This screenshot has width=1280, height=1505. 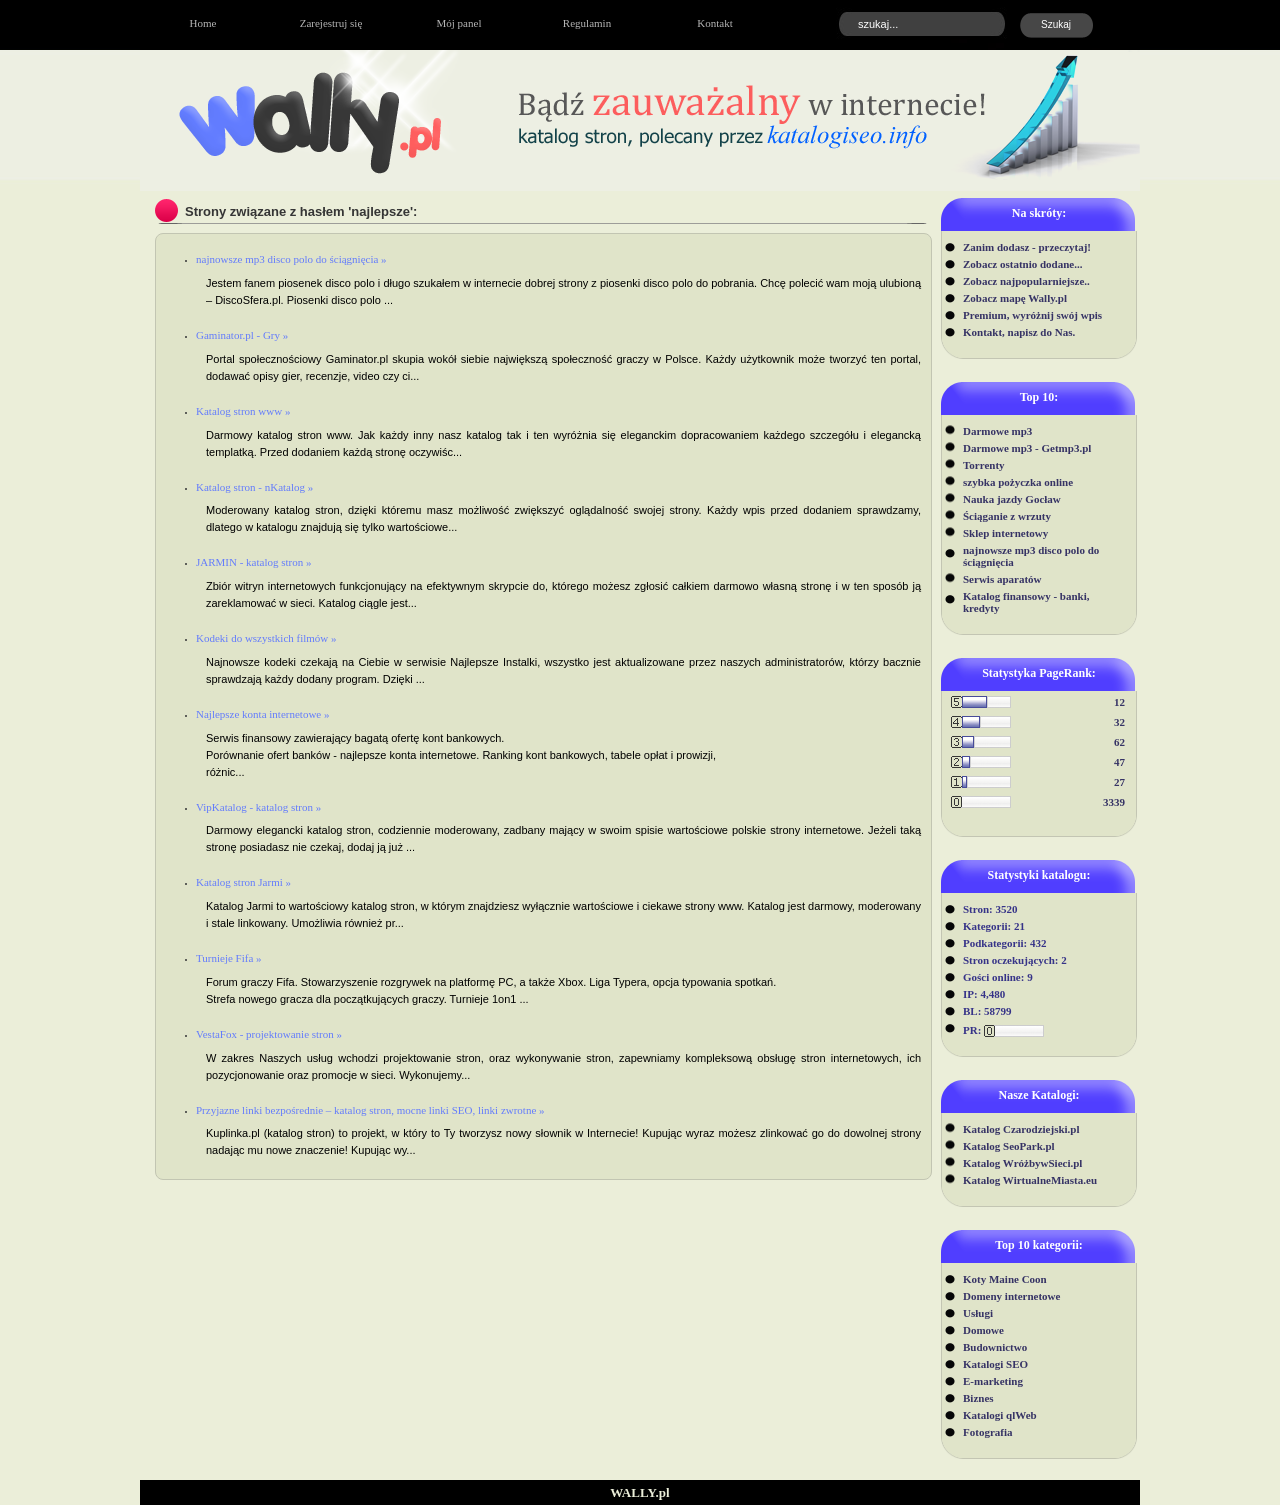 I want to click on Kodeki do wszystkich filmów », so click(x=266, y=638).